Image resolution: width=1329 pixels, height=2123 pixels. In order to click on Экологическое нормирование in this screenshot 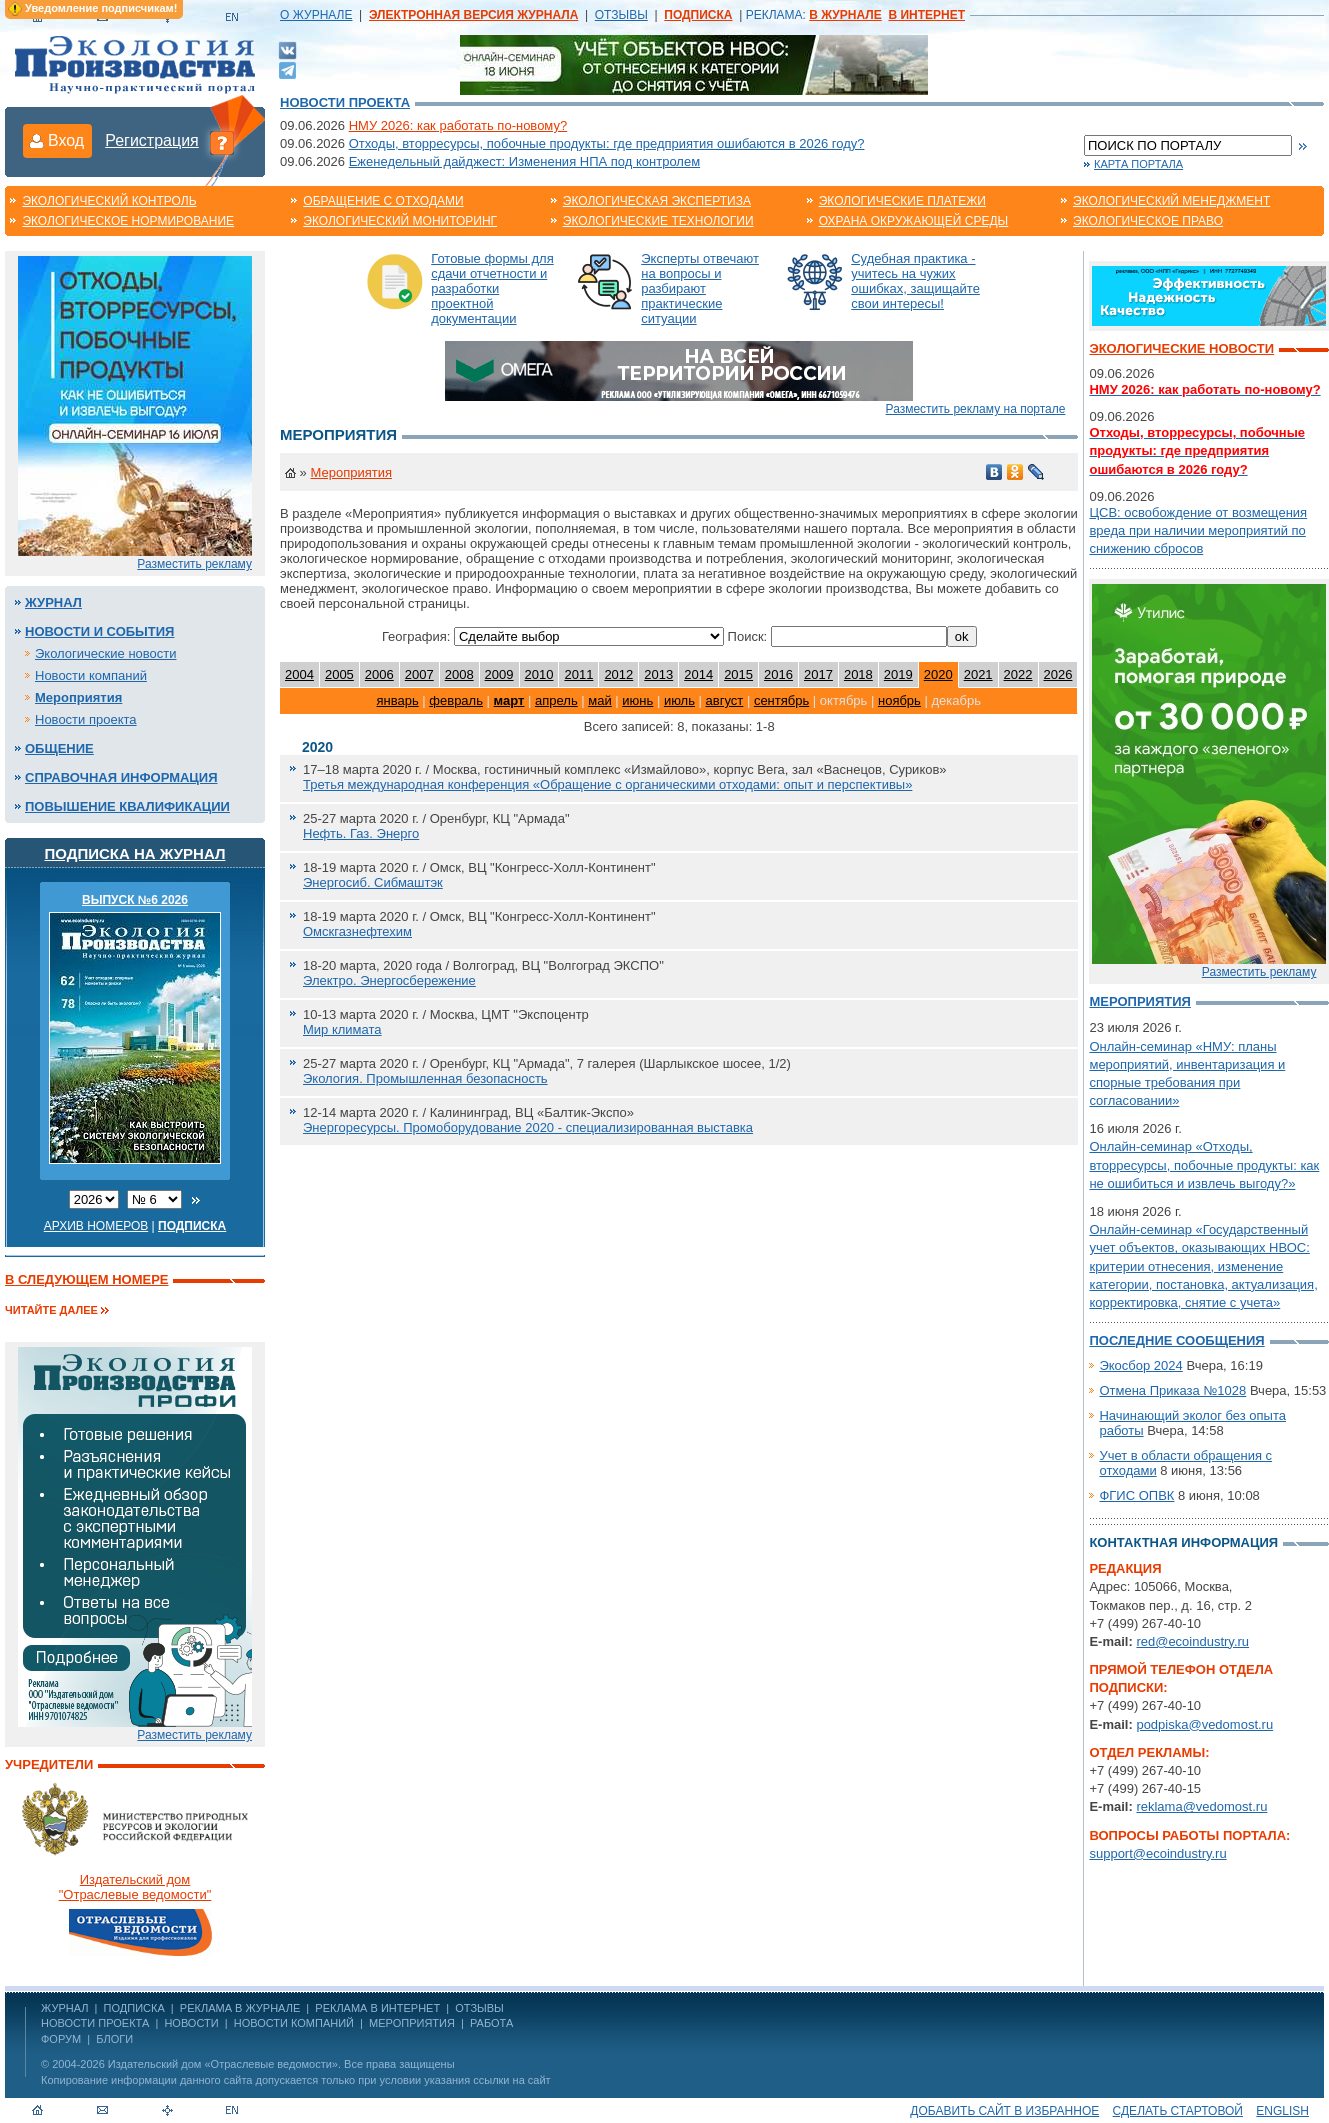, I will do `click(128, 221)`.